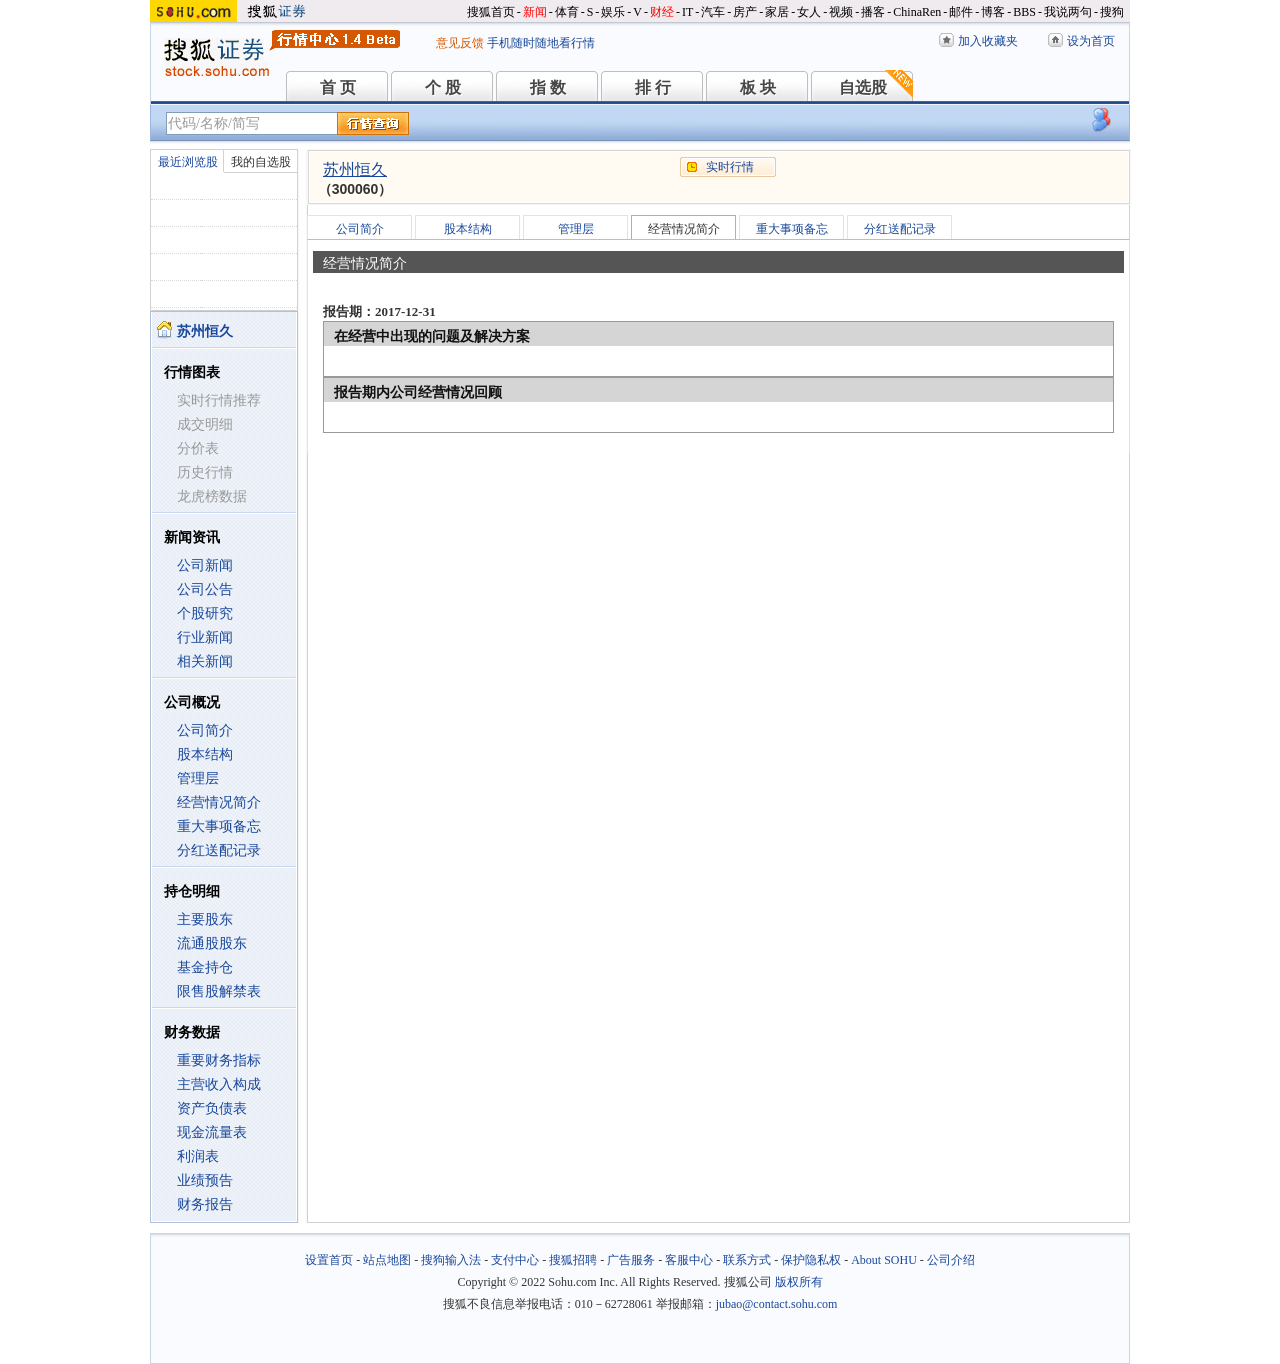 The height and width of the screenshot is (1364, 1280). I want to click on 支付中心, so click(515, 1260).